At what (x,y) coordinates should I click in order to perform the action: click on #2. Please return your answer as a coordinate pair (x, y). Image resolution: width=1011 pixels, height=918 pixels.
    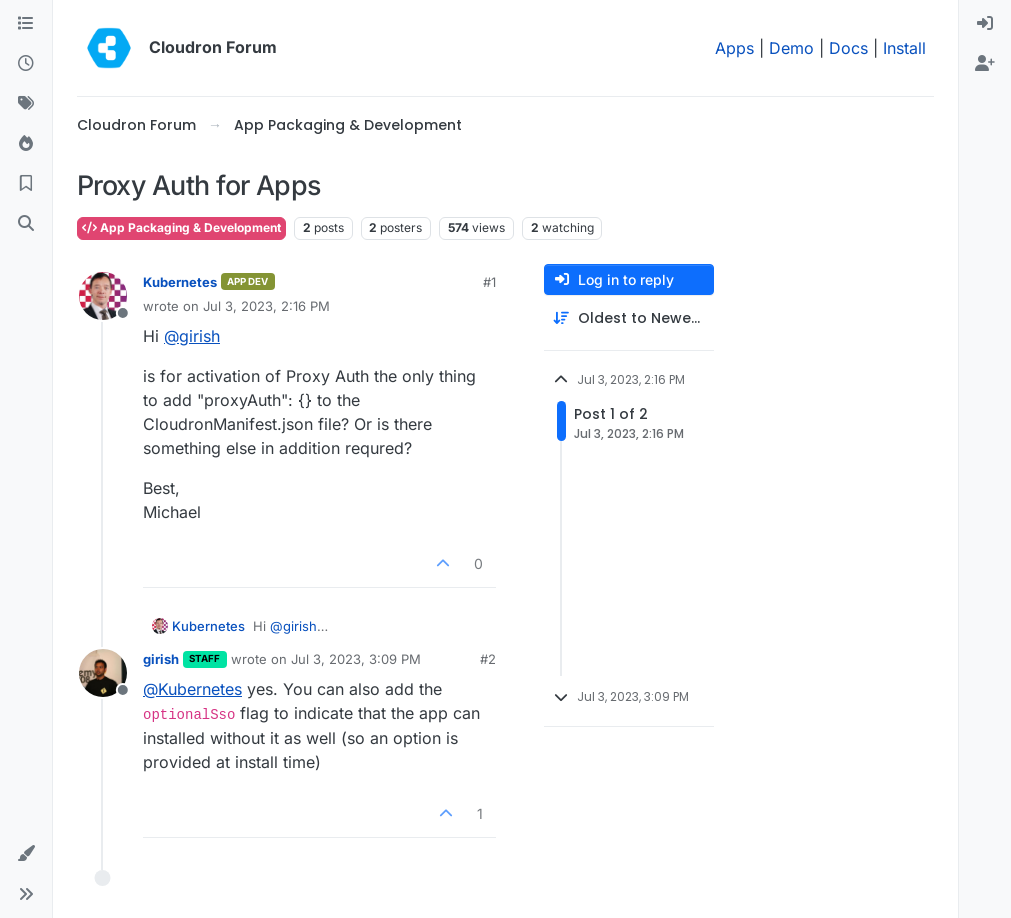
    Looking at the image, I should click on (488, 659).